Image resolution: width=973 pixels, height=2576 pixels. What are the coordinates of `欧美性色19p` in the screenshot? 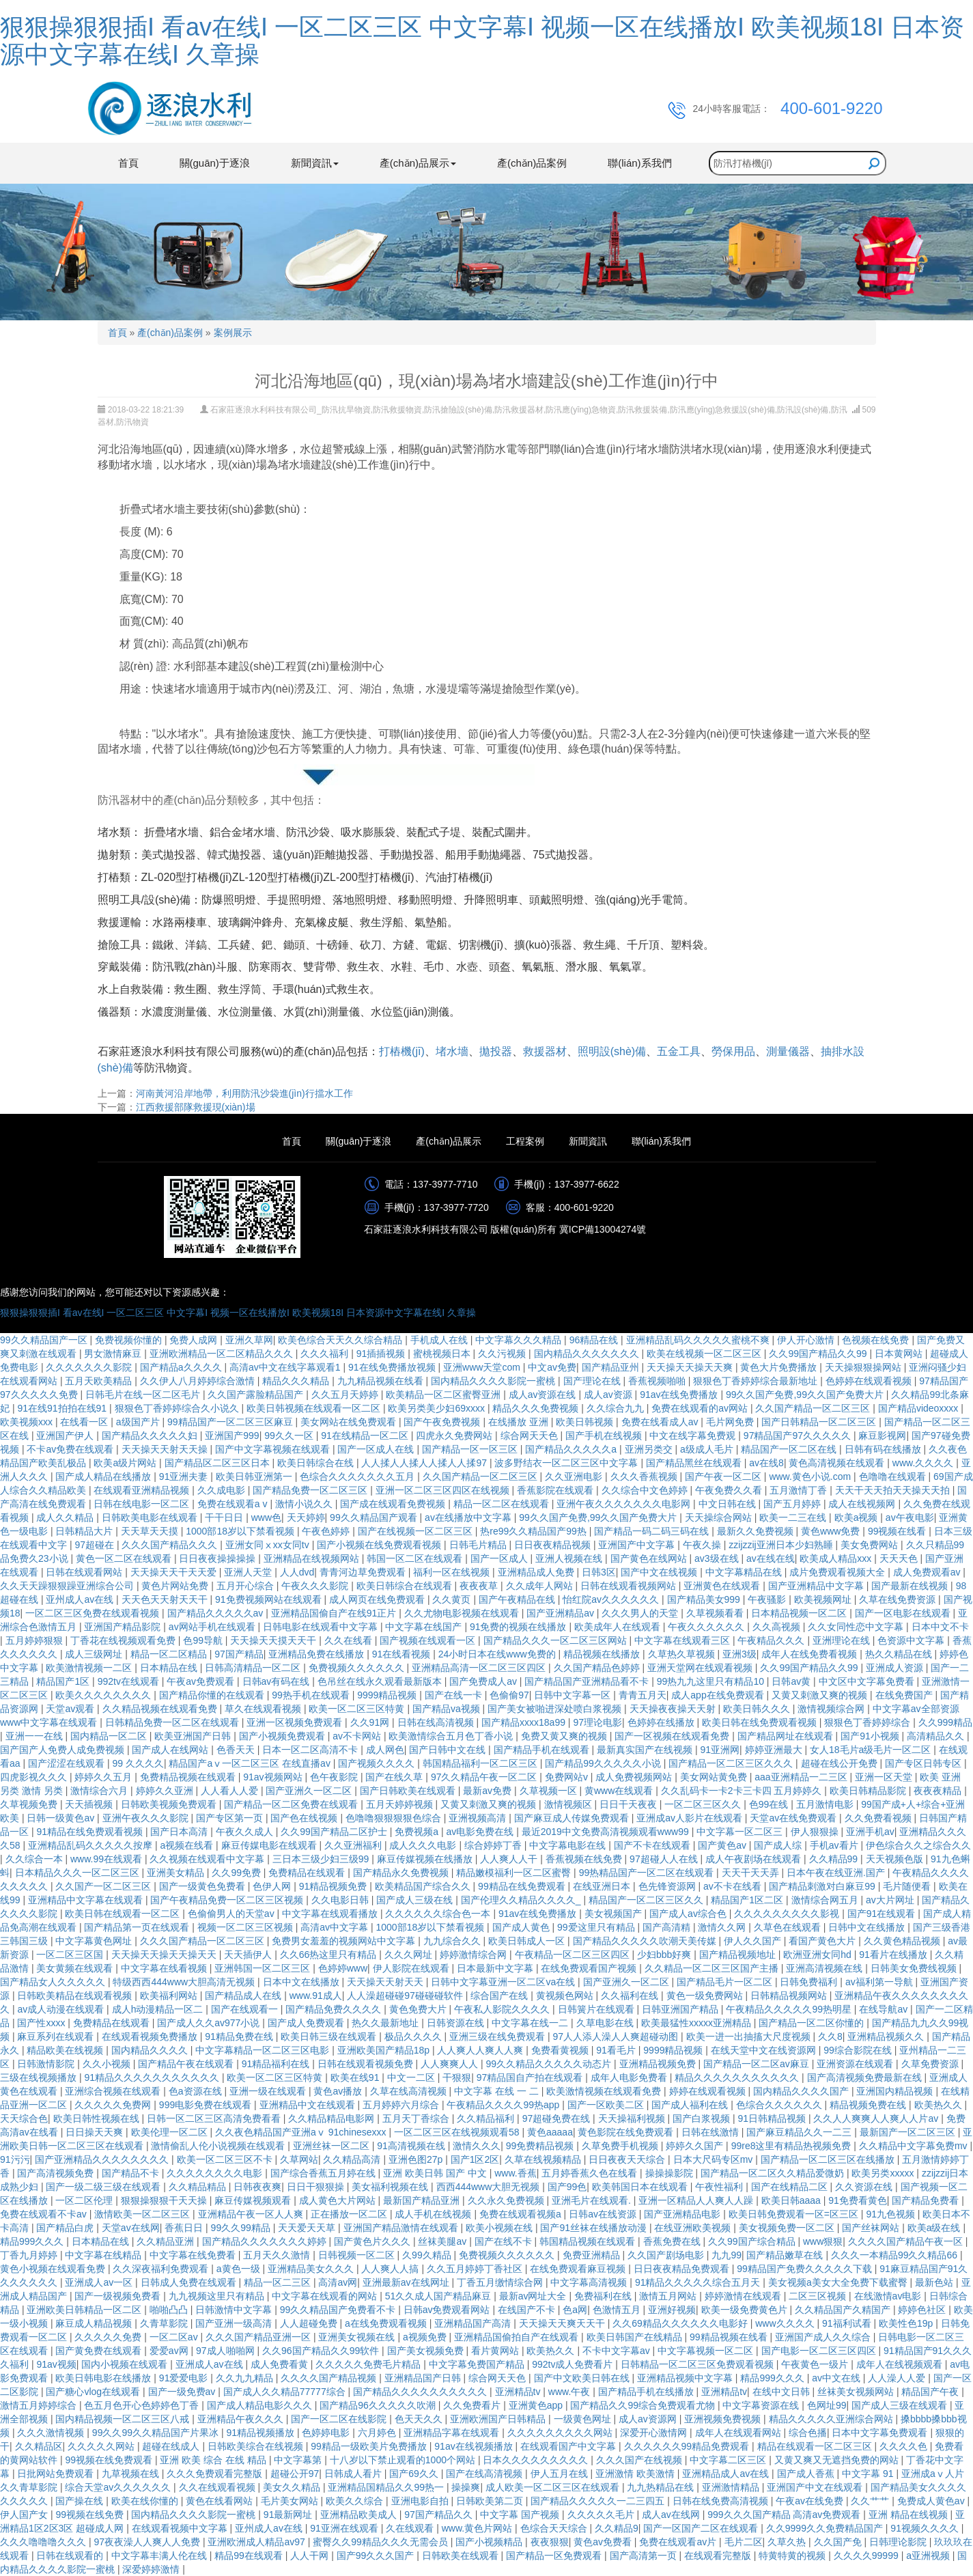 It's located at (907, 2323).